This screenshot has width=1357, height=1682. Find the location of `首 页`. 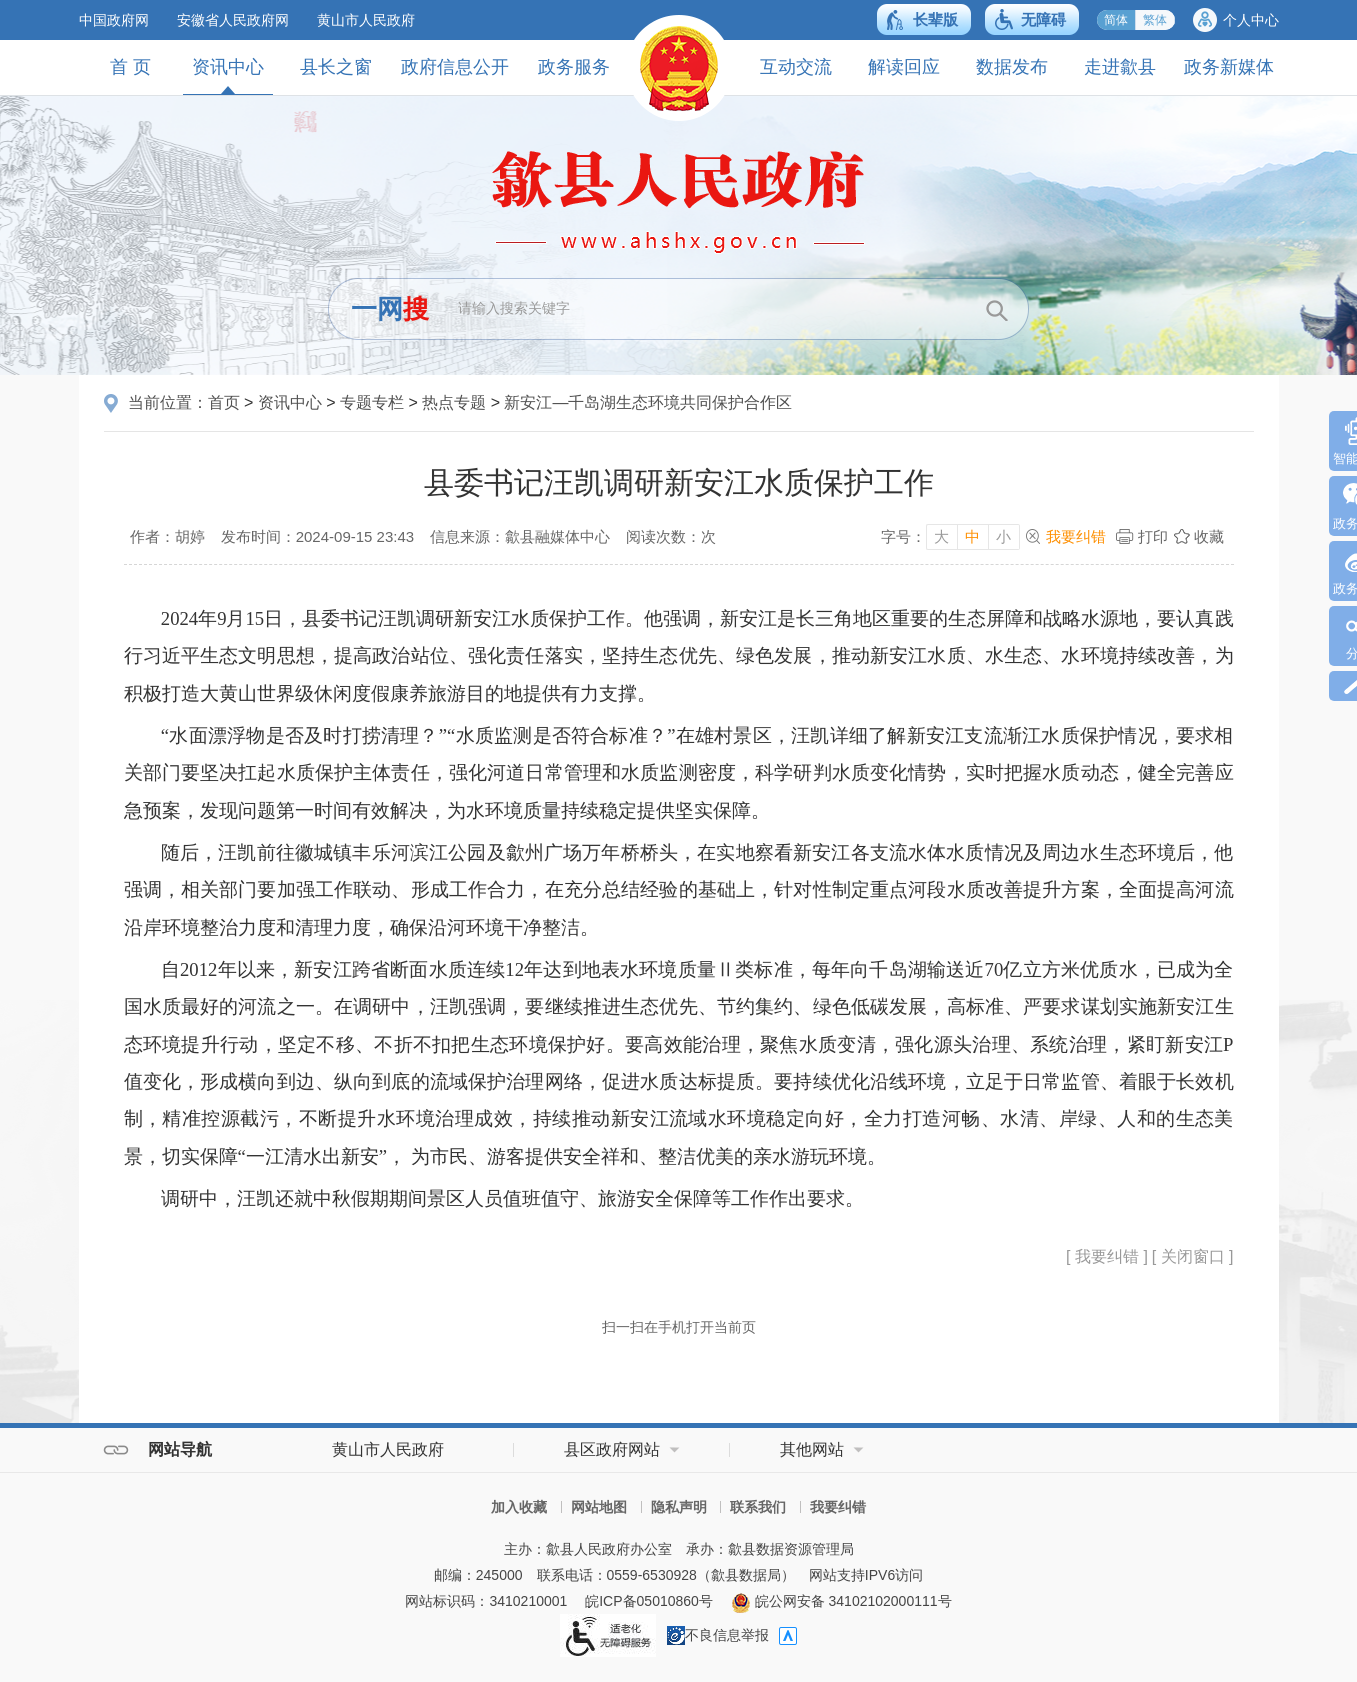

首 页 is located at coordinates (130, 67).